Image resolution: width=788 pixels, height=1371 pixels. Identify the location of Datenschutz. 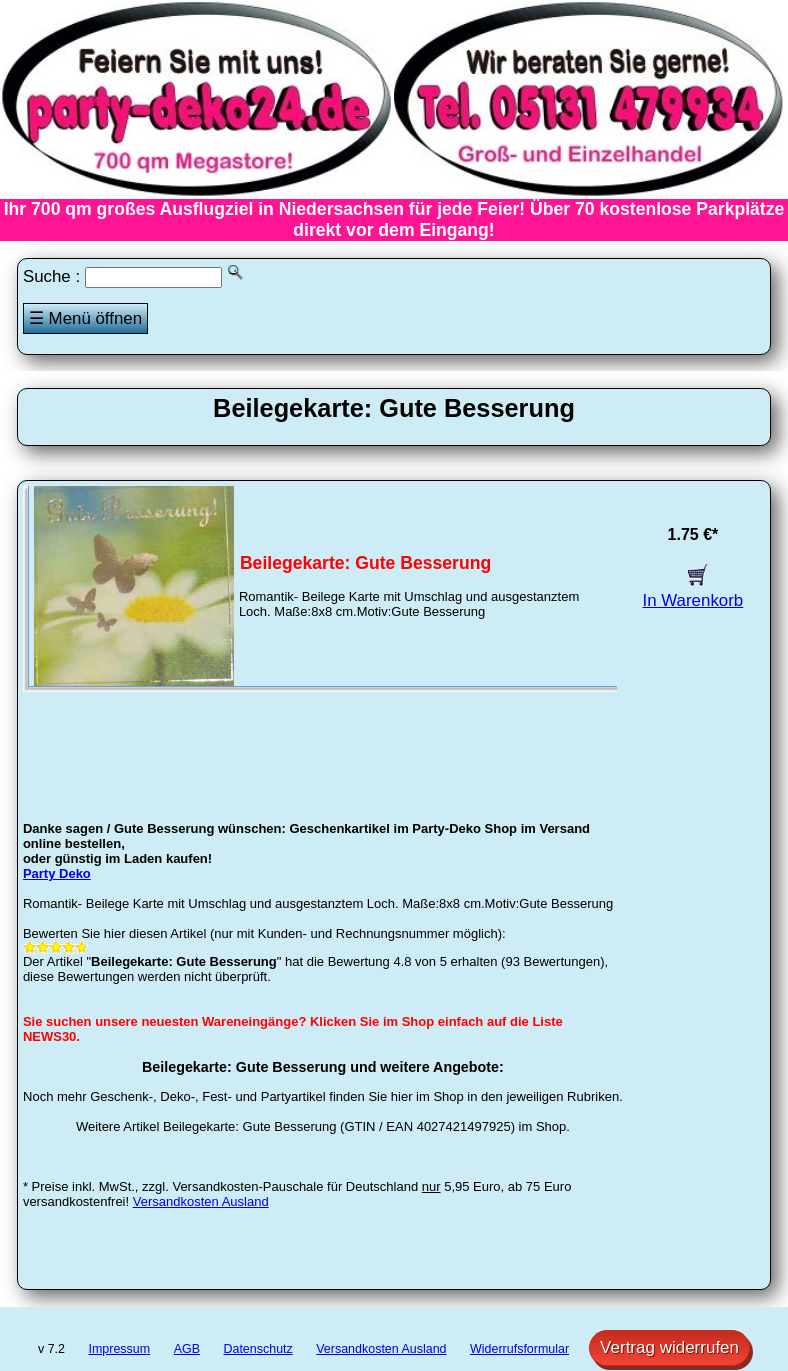
(257, 1349).